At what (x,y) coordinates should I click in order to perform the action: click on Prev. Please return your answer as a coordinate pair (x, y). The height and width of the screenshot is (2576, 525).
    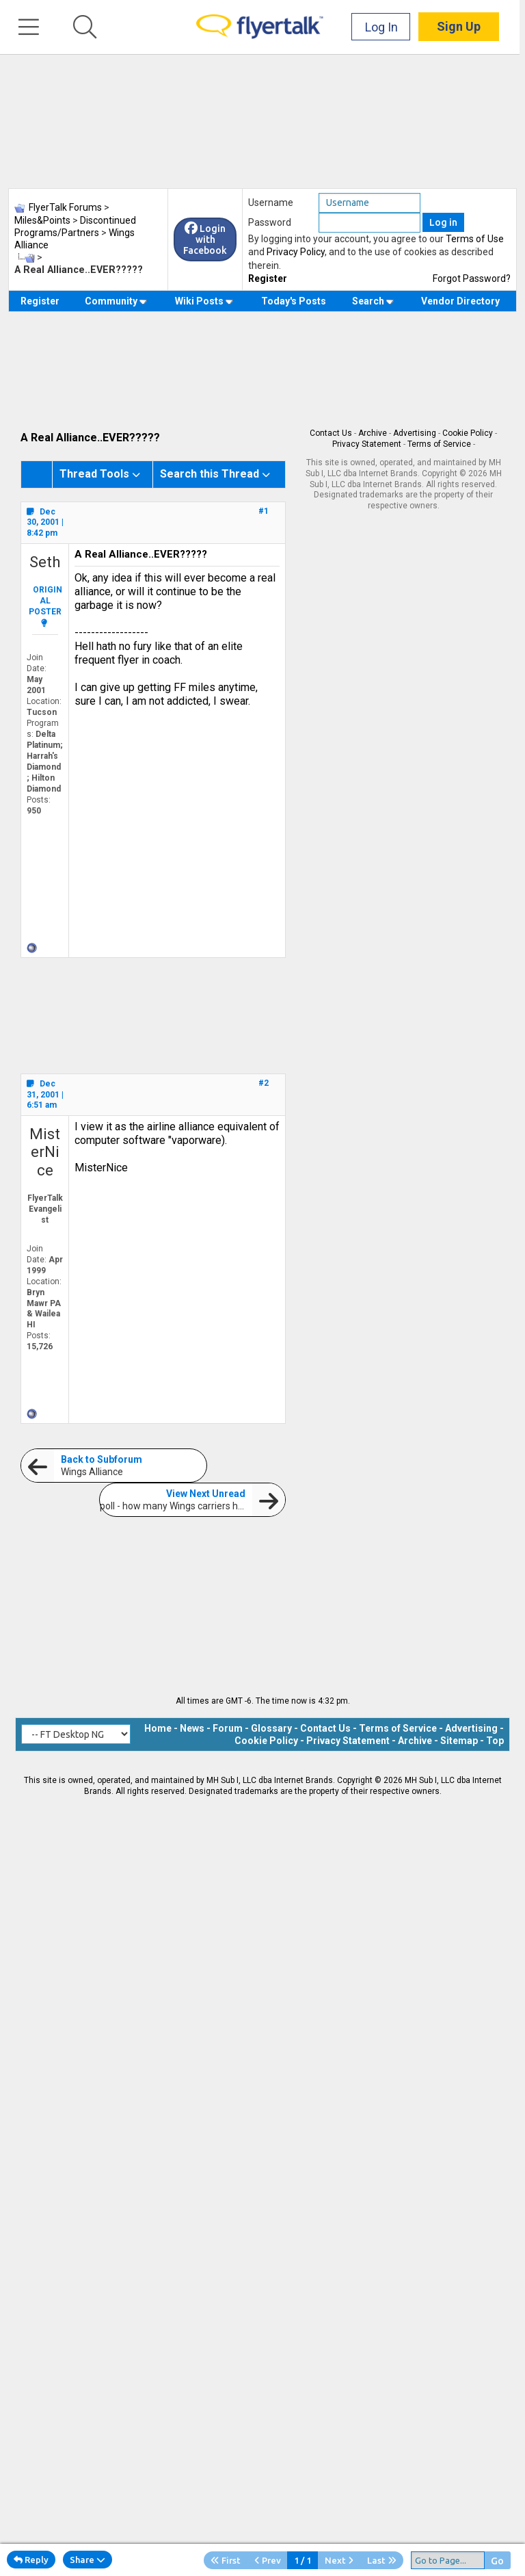
    Looking at the image, I should click on (267, 2560).